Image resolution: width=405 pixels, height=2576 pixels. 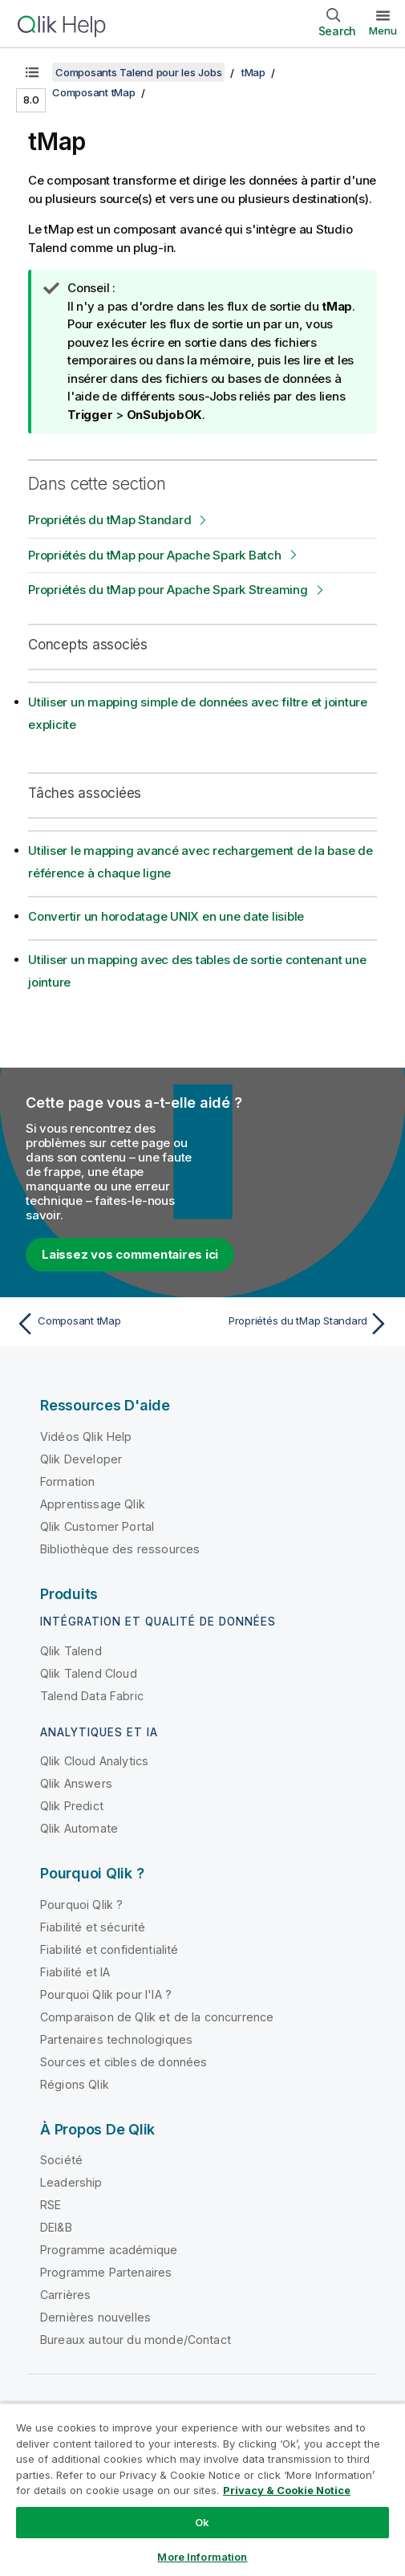 I want to click on Comparaison de Qlik et de la concurrence, so click(x=156, y=2017).